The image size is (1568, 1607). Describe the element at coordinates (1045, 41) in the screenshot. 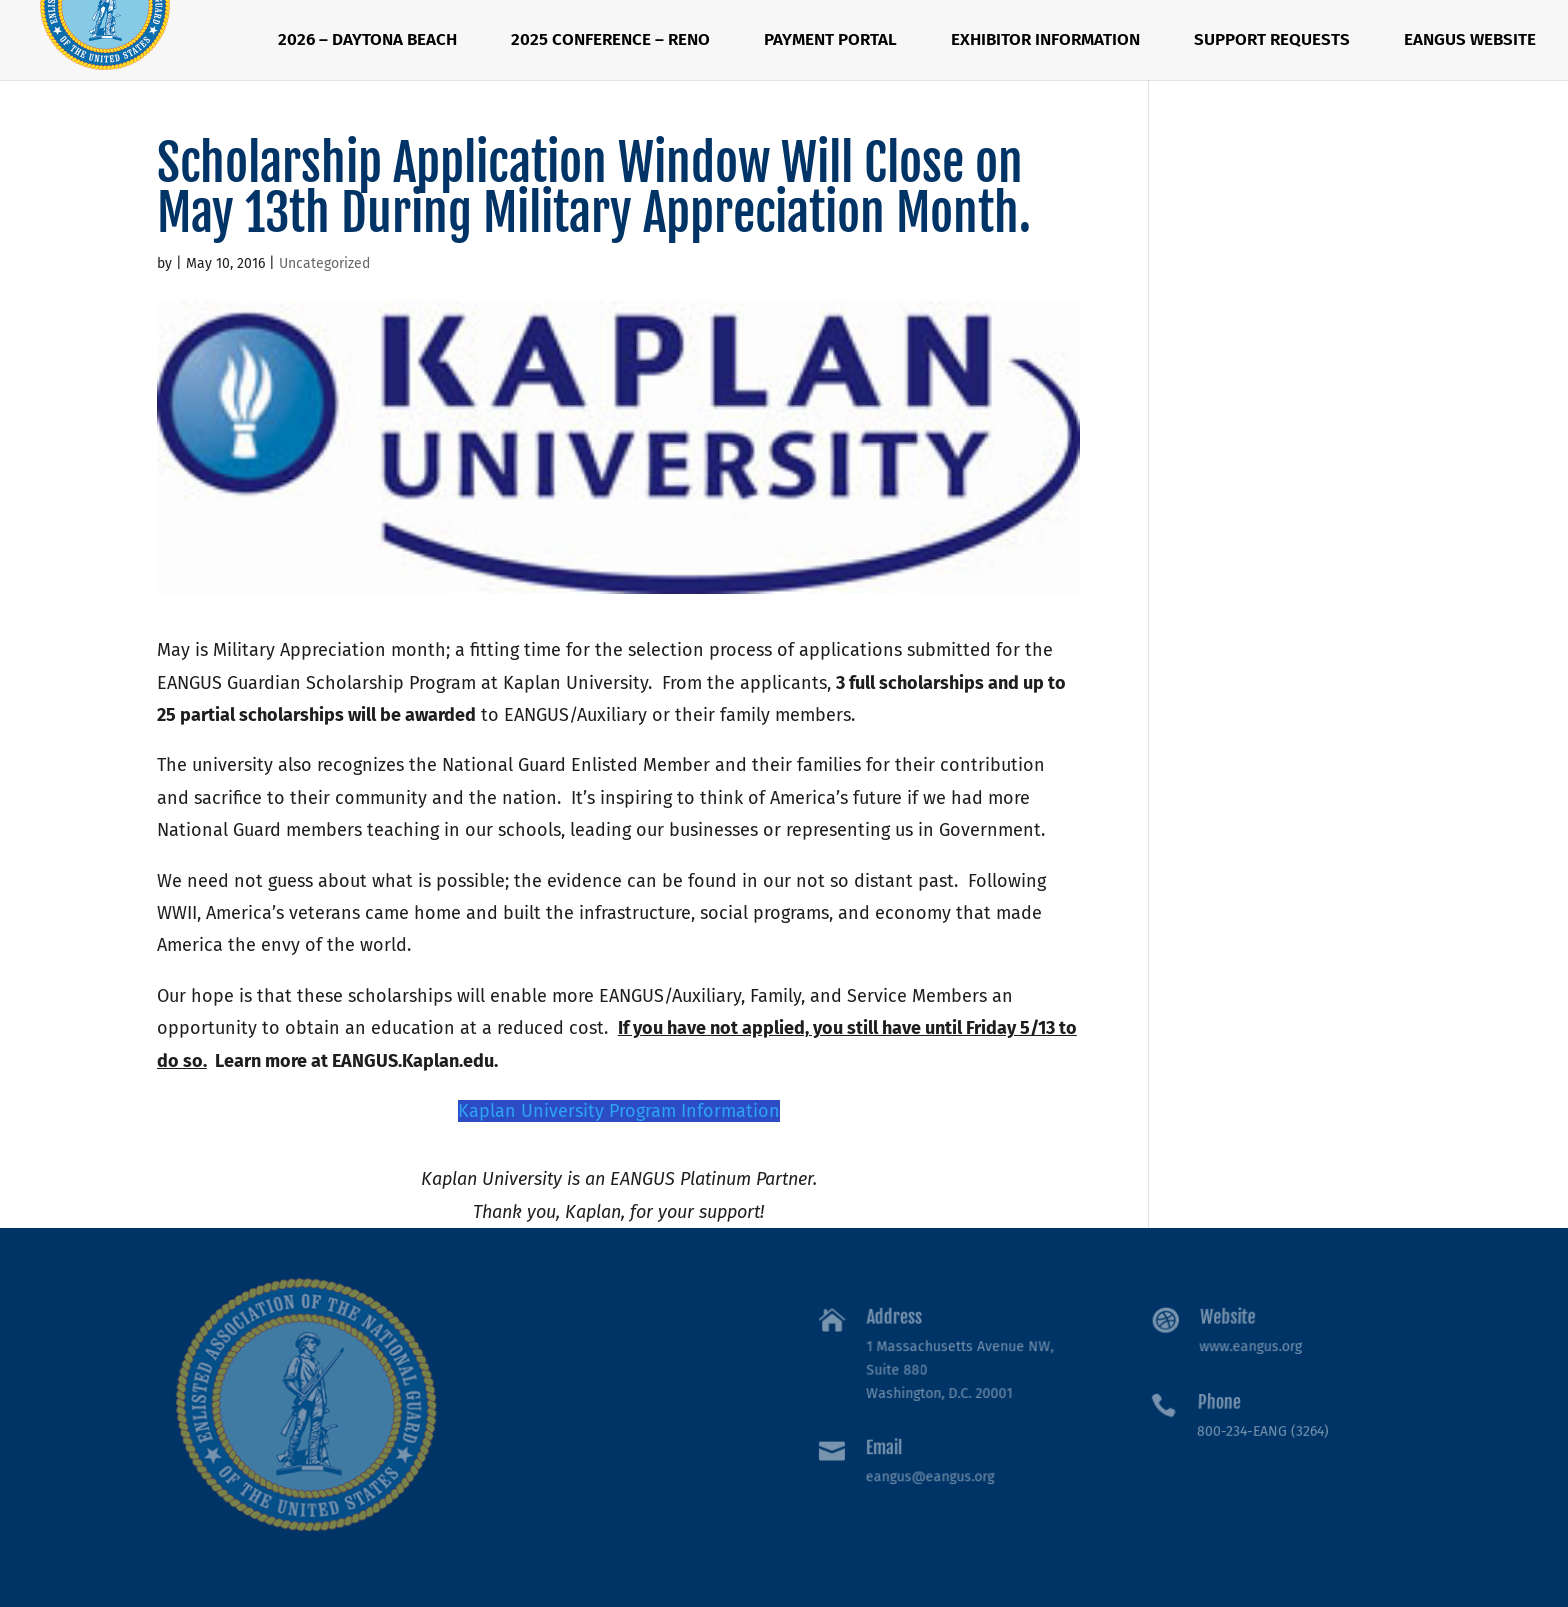

I see `Exhibitor Information` at that location.